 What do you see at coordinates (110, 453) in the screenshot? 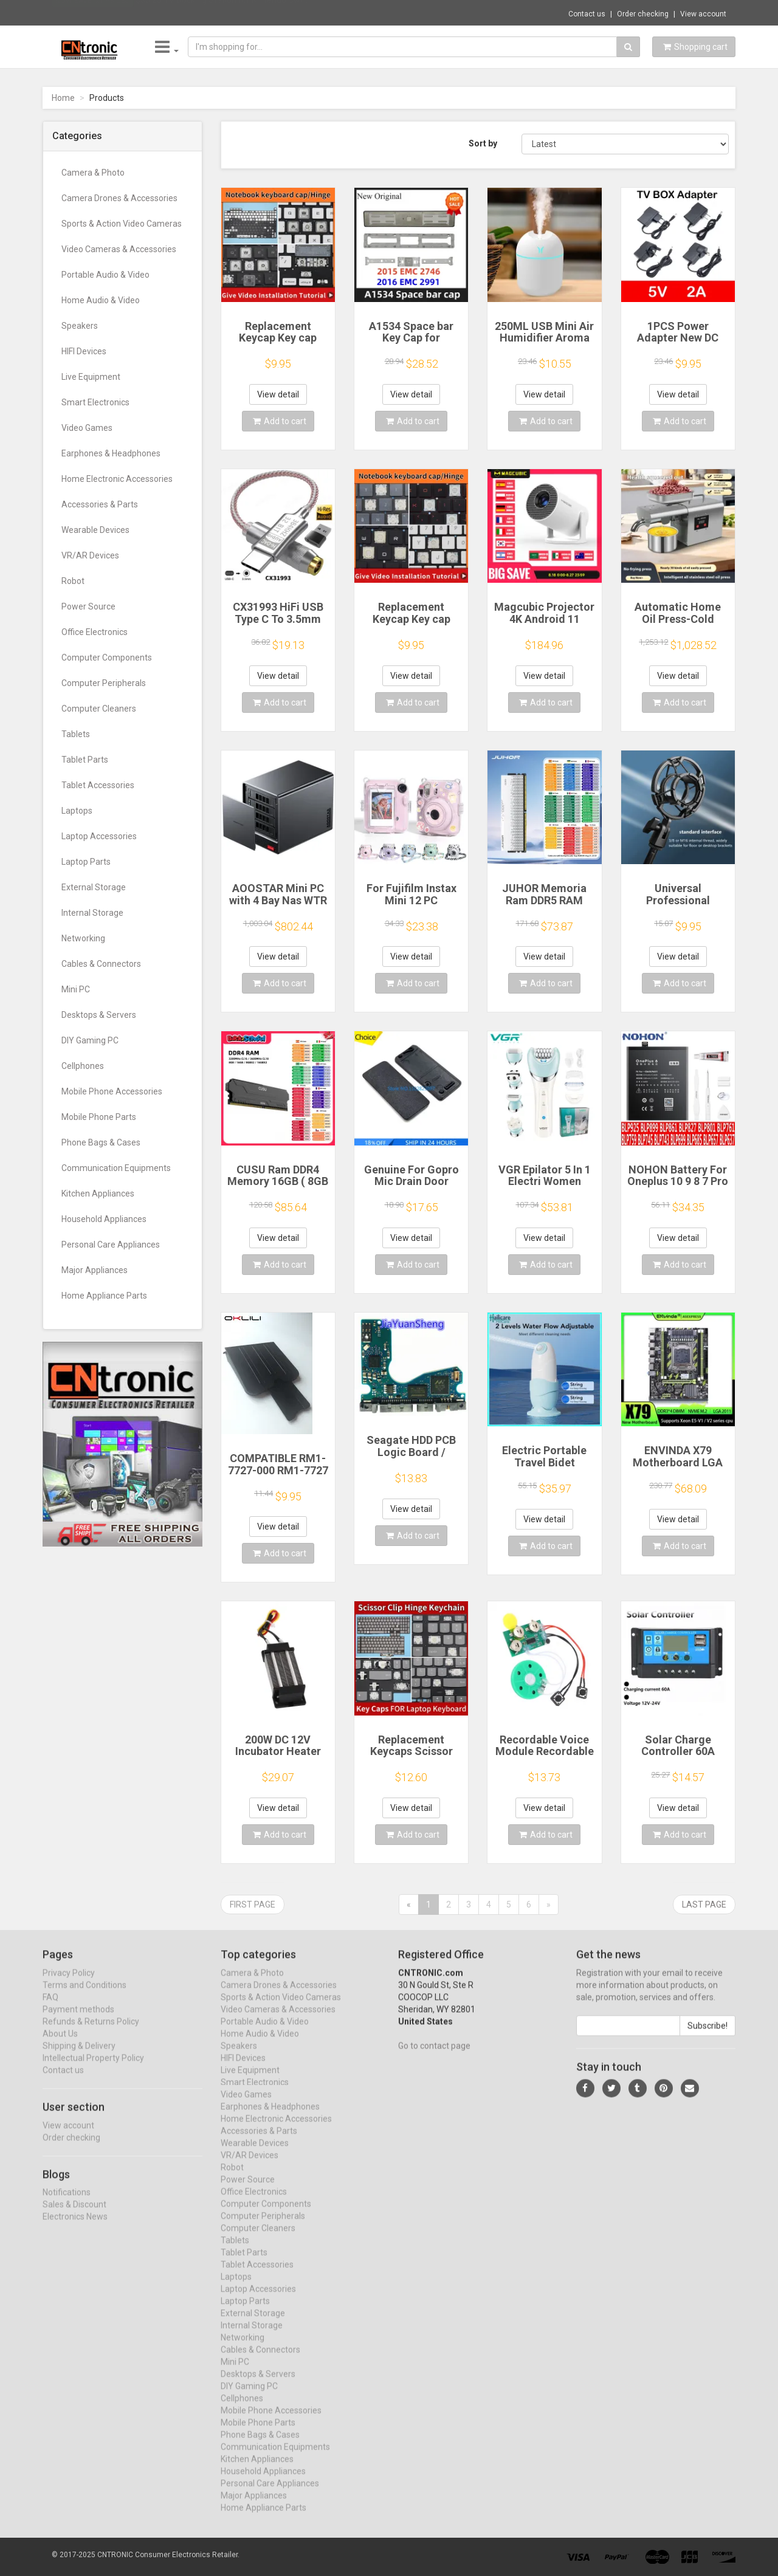
I see `Earphones & Headphones` at bounding box center [110, 453].